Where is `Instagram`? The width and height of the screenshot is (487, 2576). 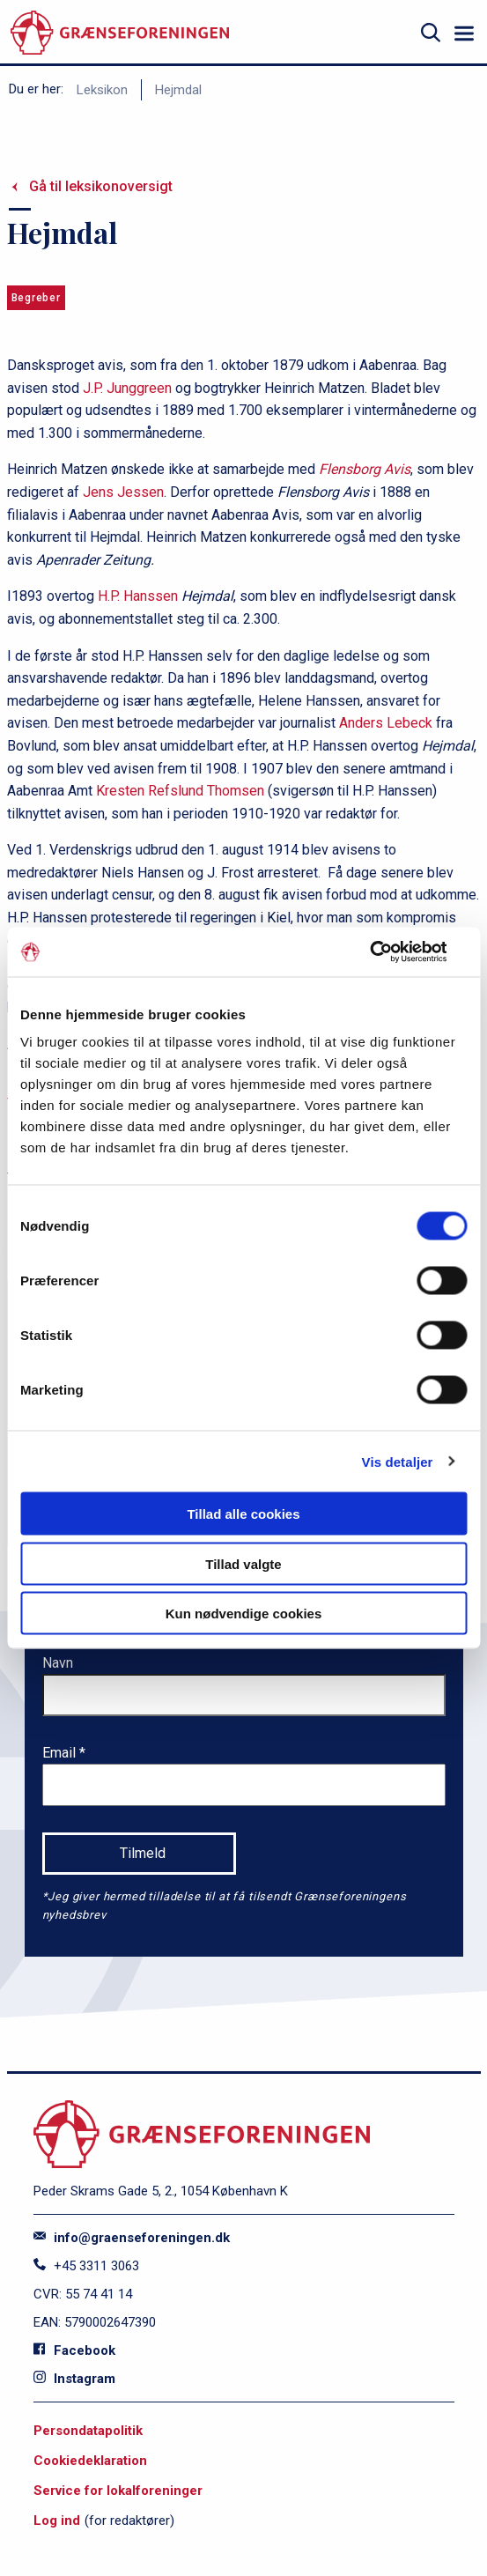 Instagram is located at coordinates (74, 2379).